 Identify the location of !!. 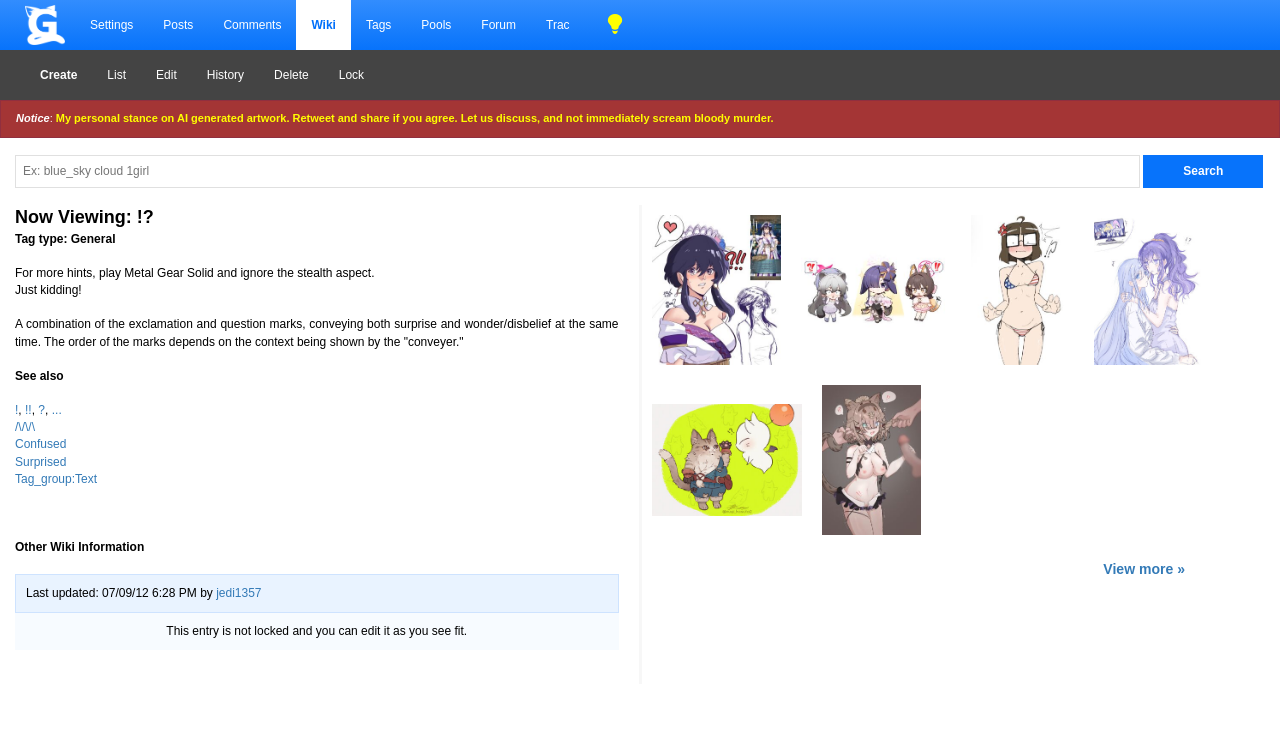
(28, 410).